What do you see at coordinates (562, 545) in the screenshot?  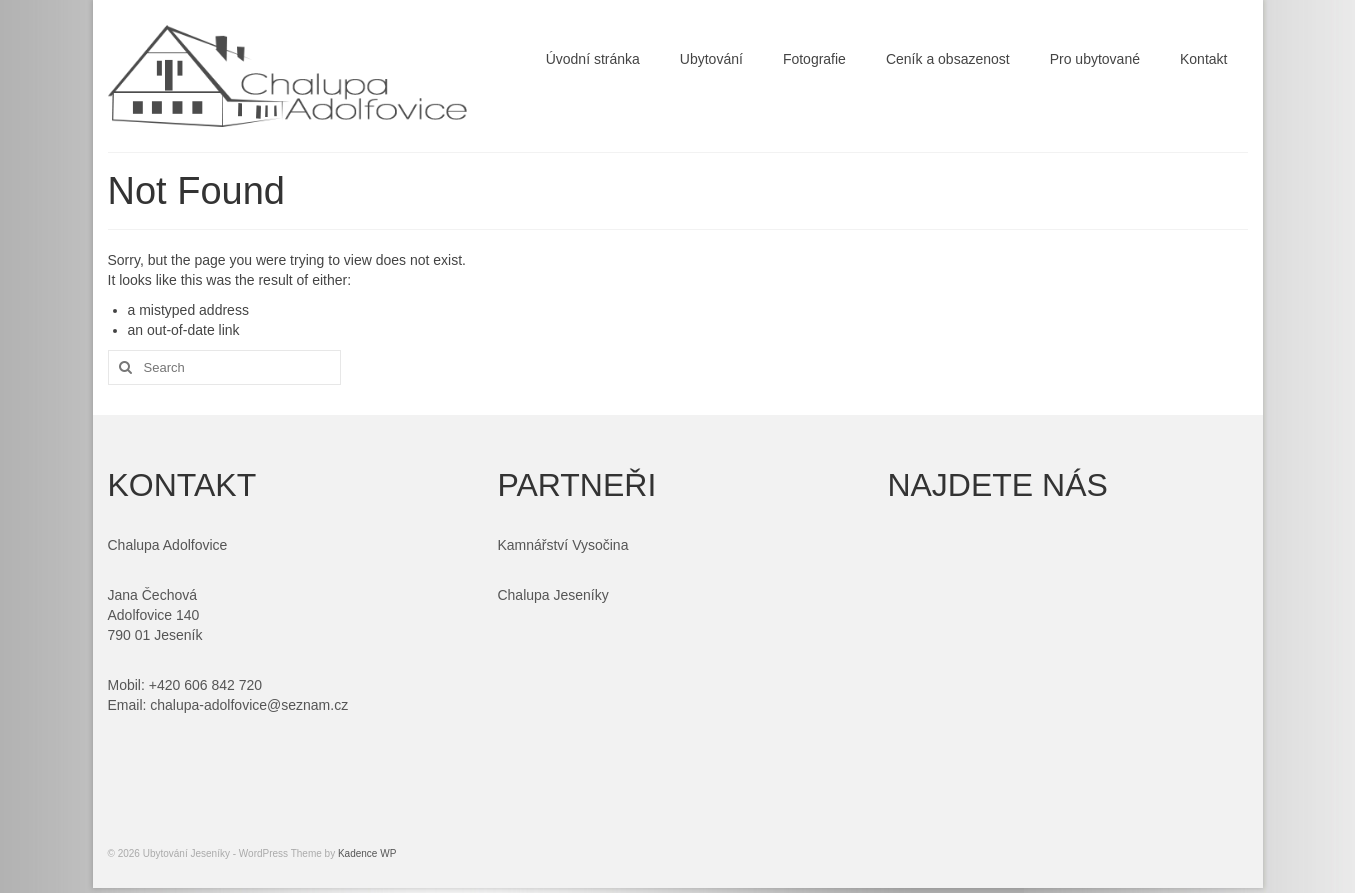 I see `Kamnářství Vysočina` at bounding box center [562, 545].